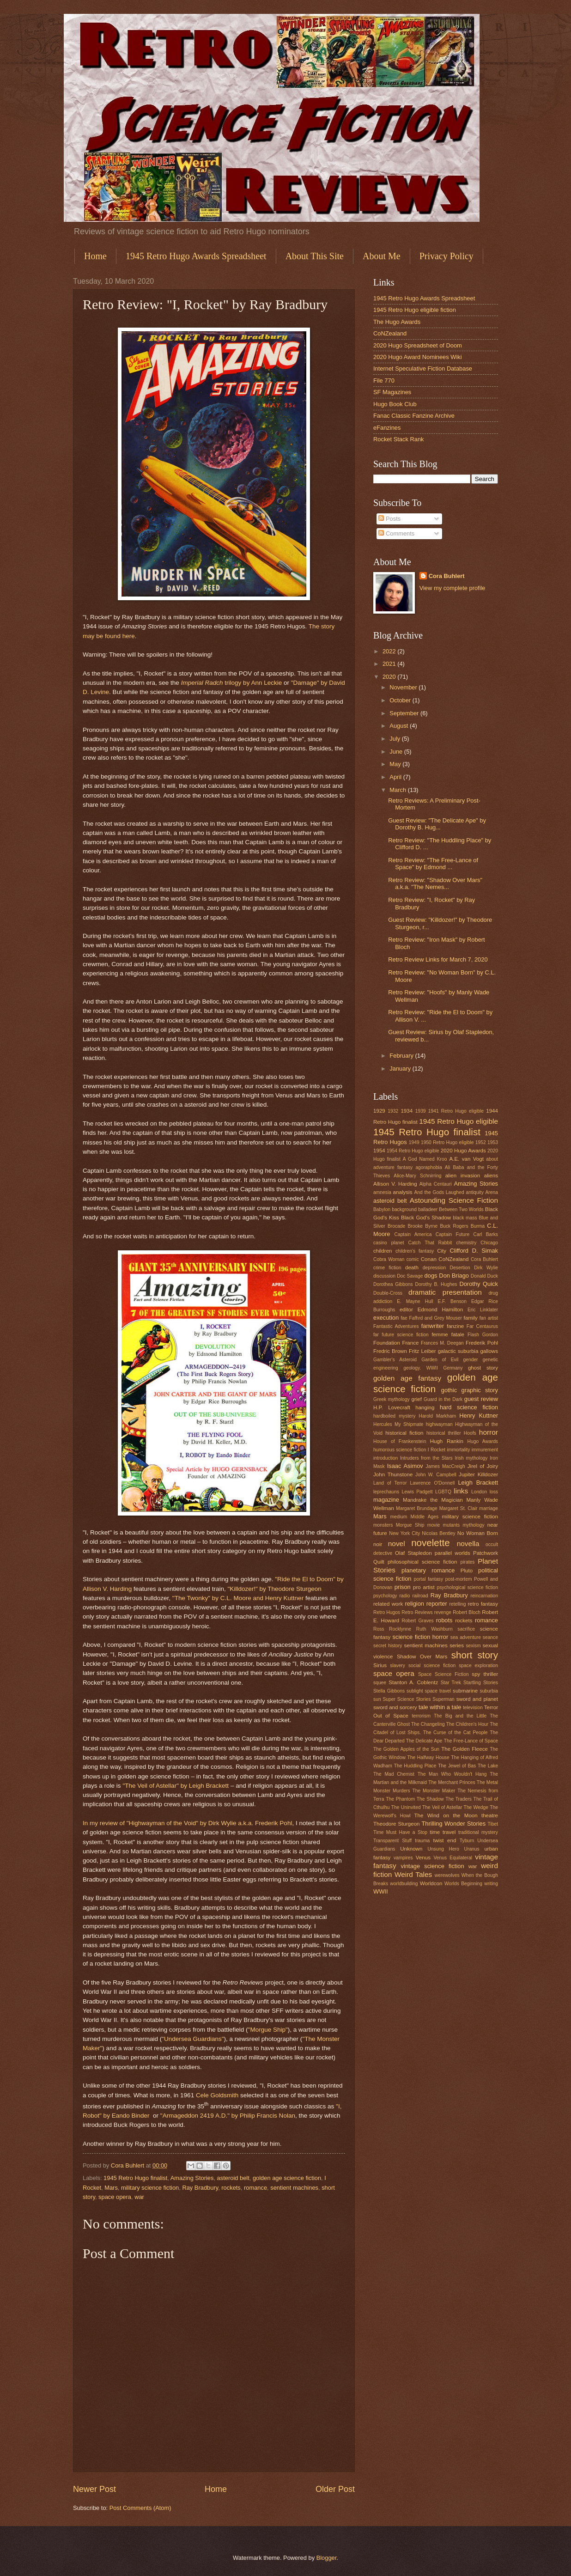 The height and width of the screenshot is (2576, 571). I want to click on "Morgue Ship", so click(268, 2029).